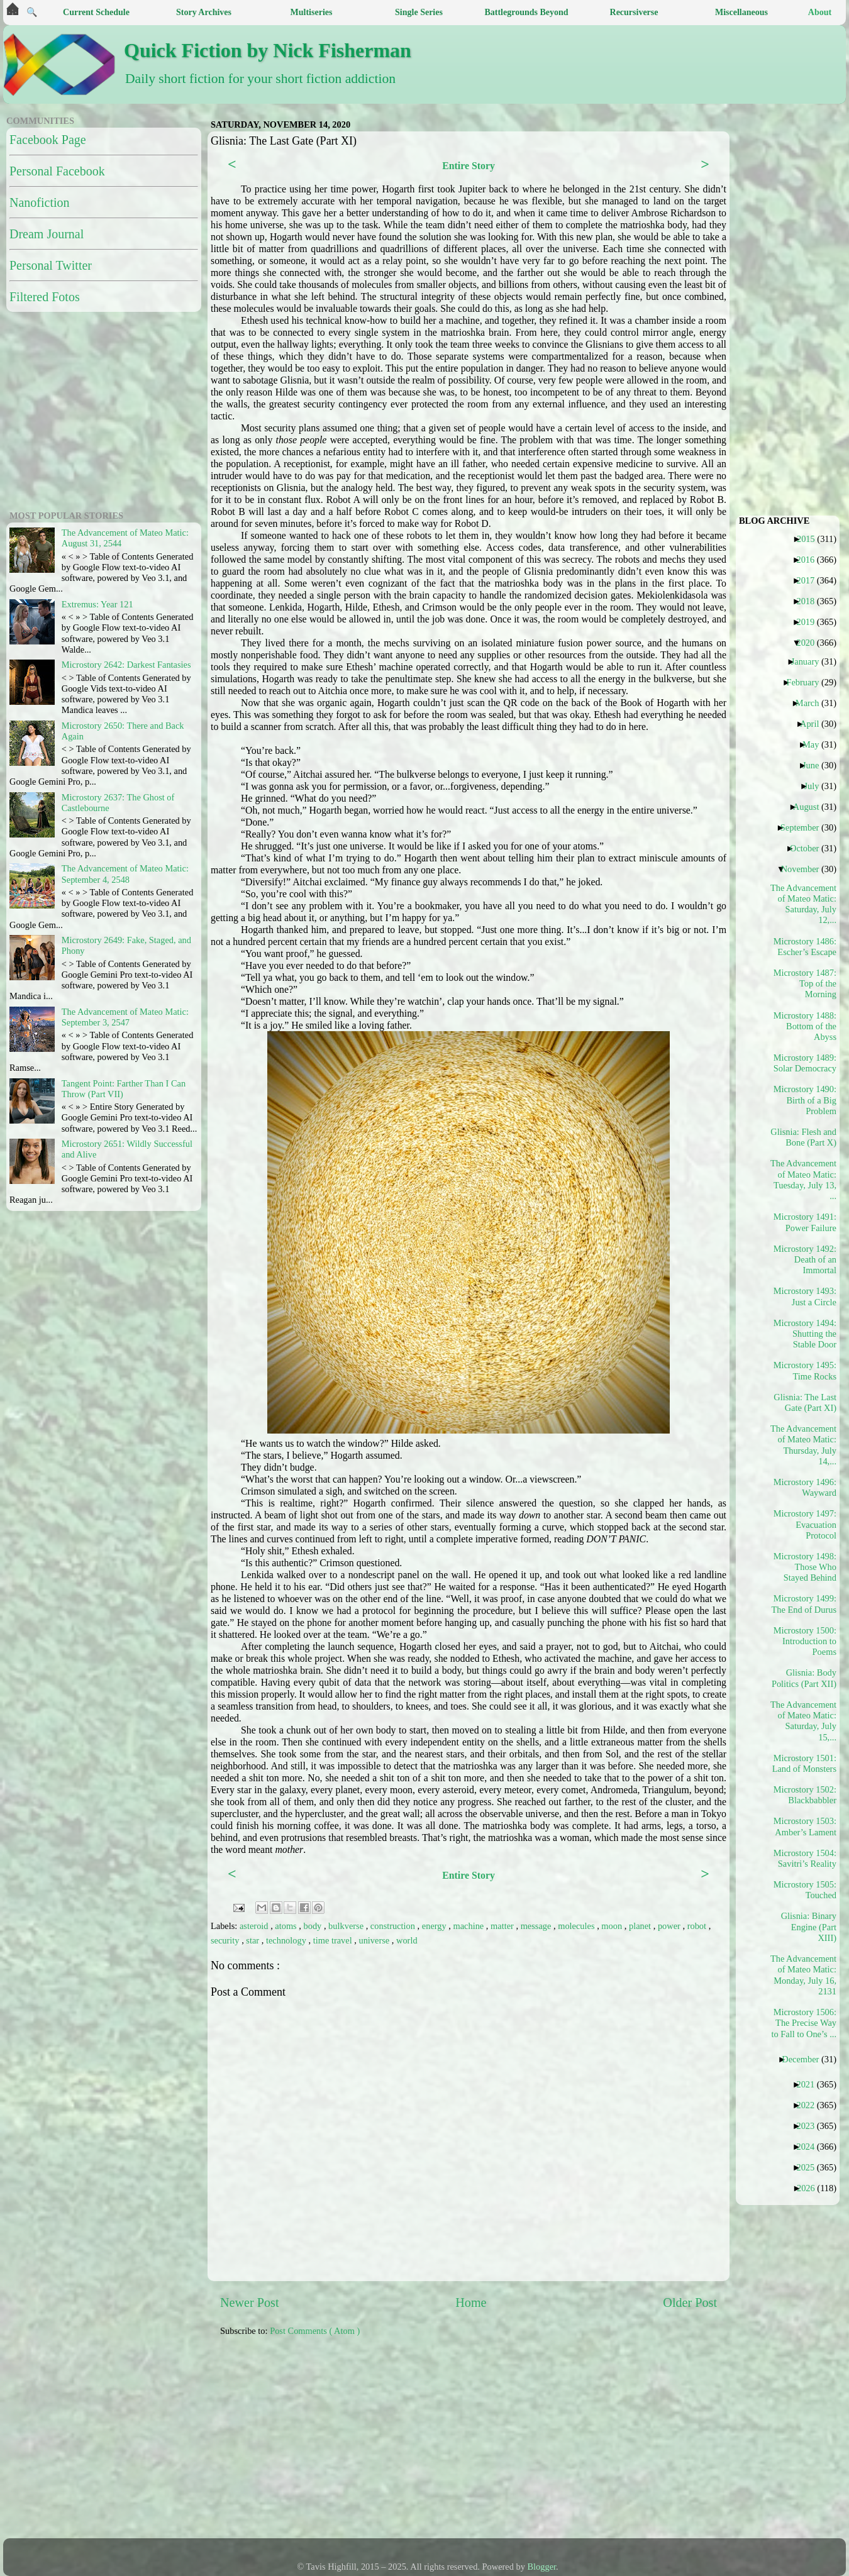 This screenshot has height=2576, width=849. Describe the element at coordinates (503, 1926) in the screenshot. I see `matter` at that location.